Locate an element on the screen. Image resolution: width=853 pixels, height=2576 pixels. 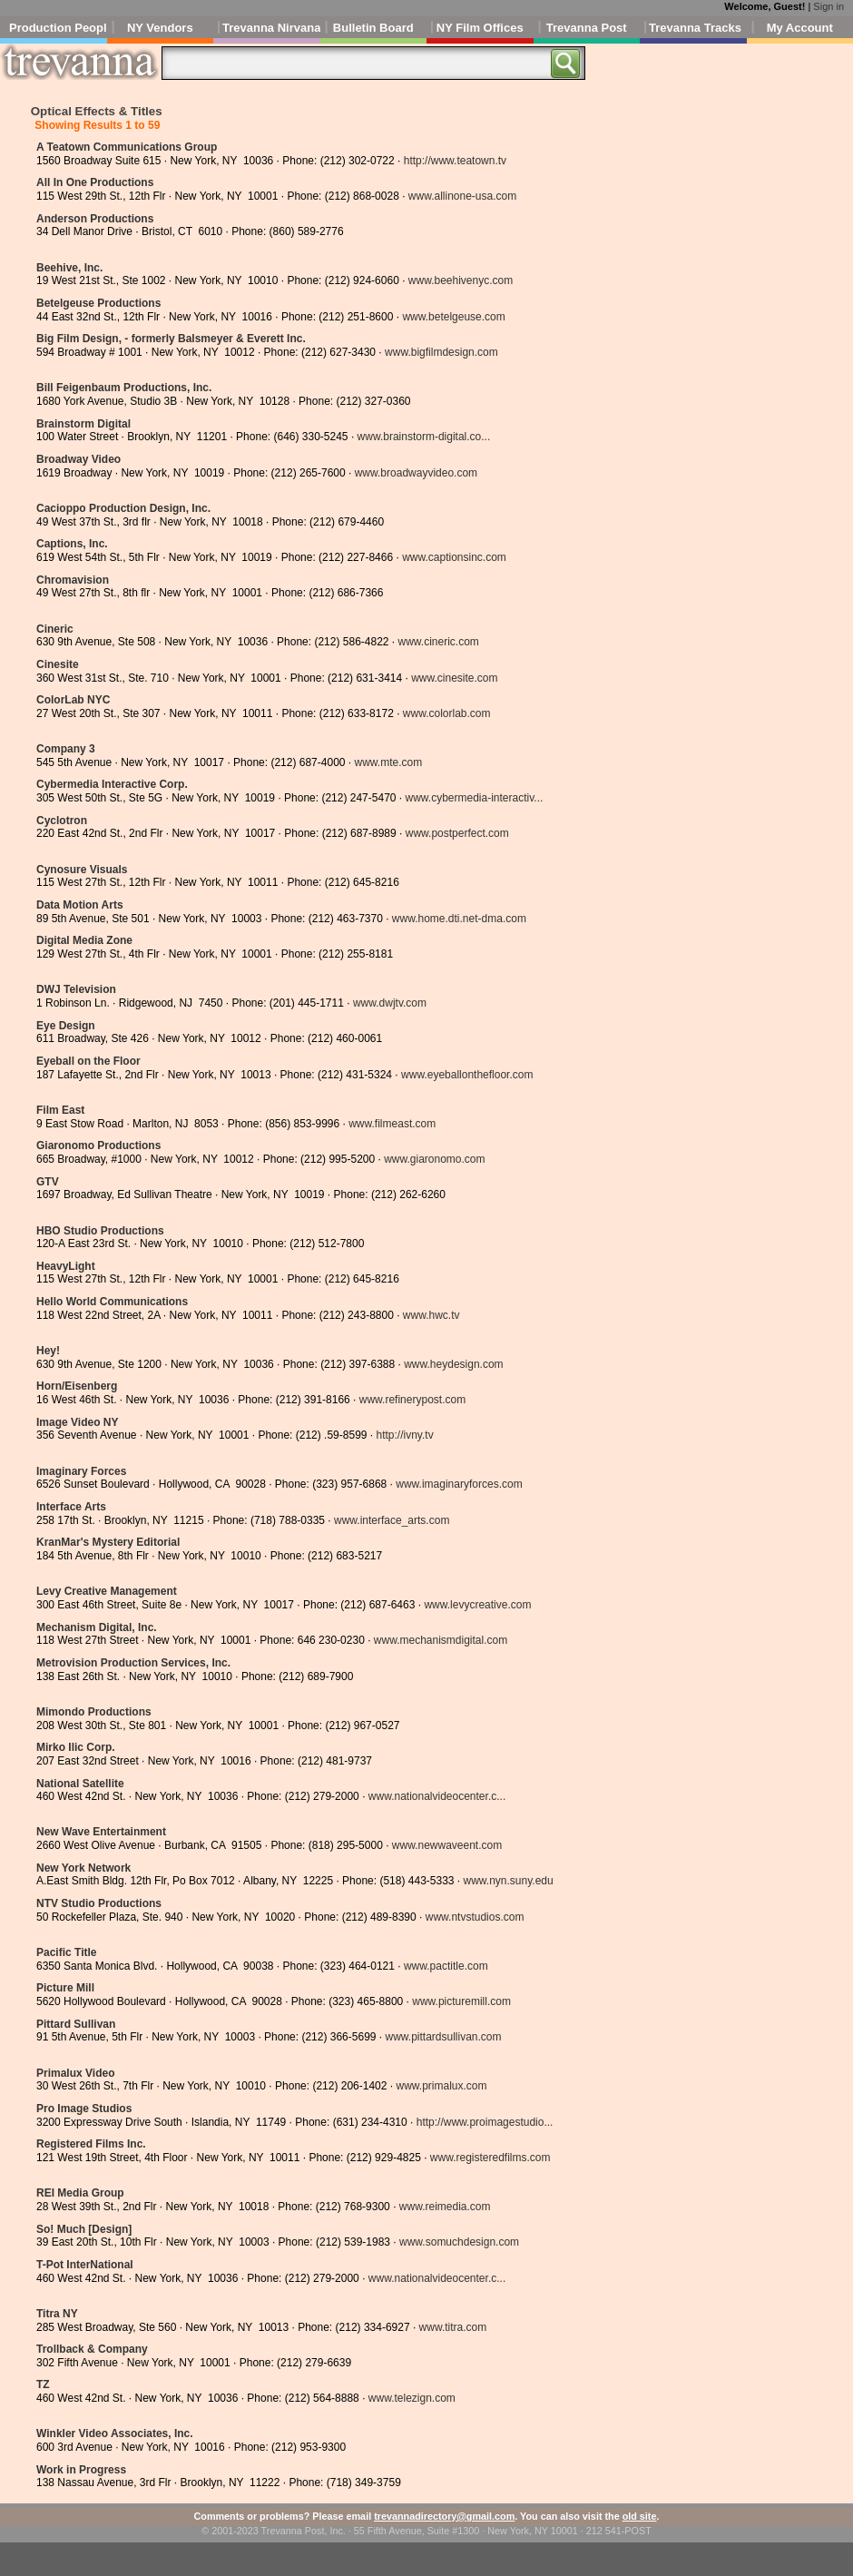
NY Film Offices is located at coordinates (480, 27).